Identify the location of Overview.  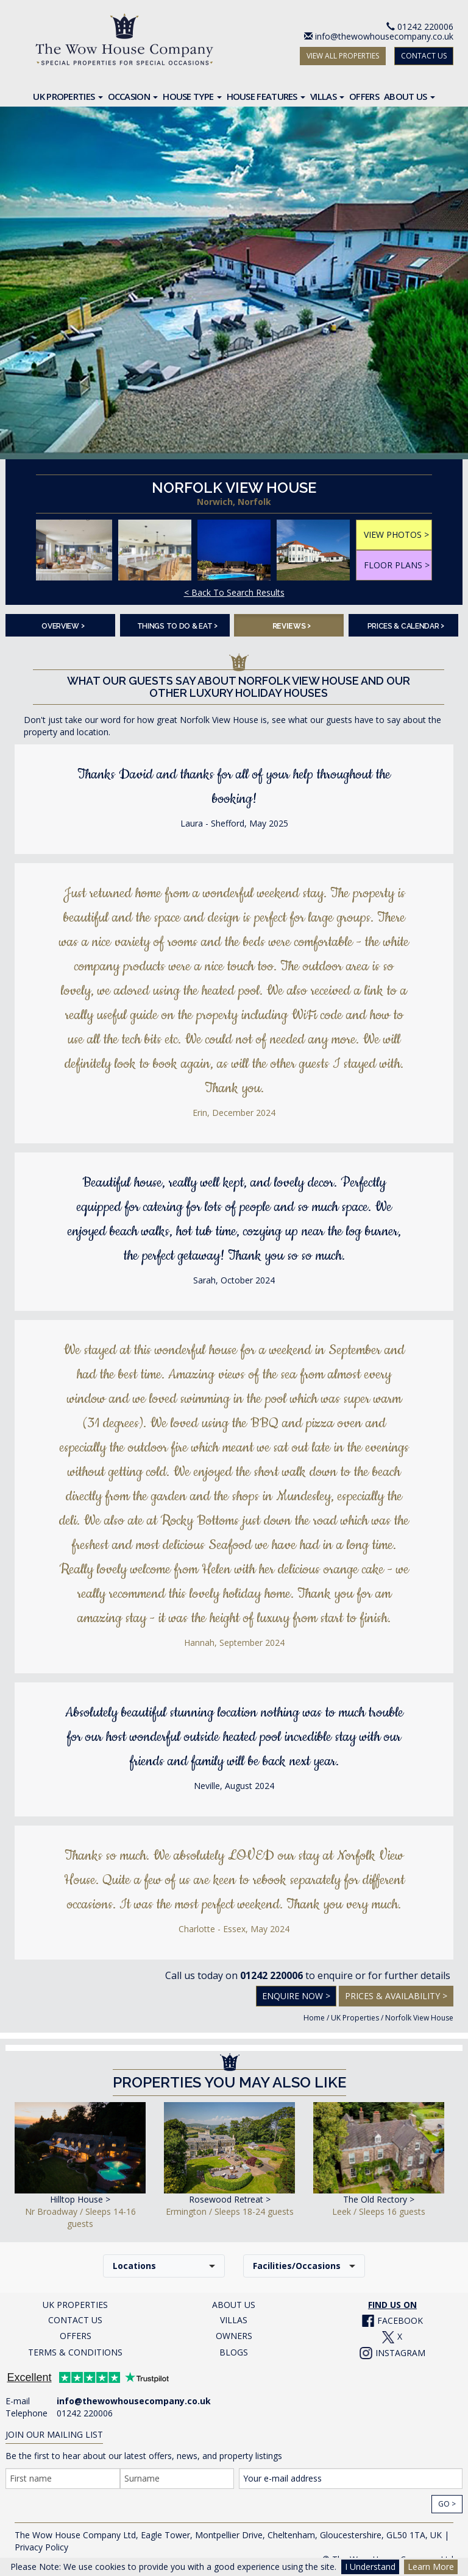
(62, 625).